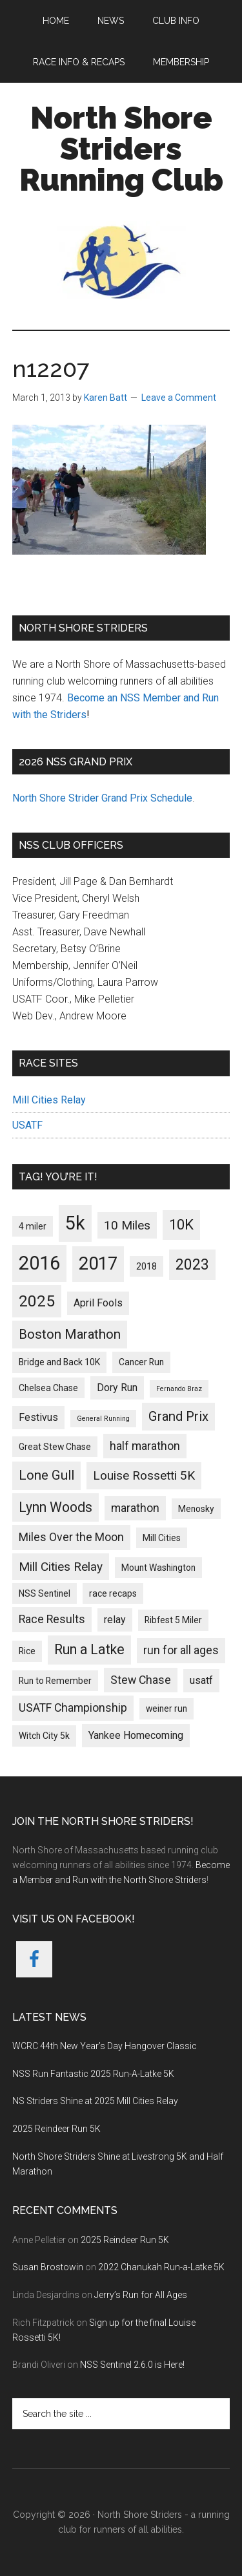 The height and width of the screenshot is (2576, 242). Describe the element at coordinates (117, 1387) in the screenshot. I see `Dory Run [Dory Run (3 items)]` at that location.